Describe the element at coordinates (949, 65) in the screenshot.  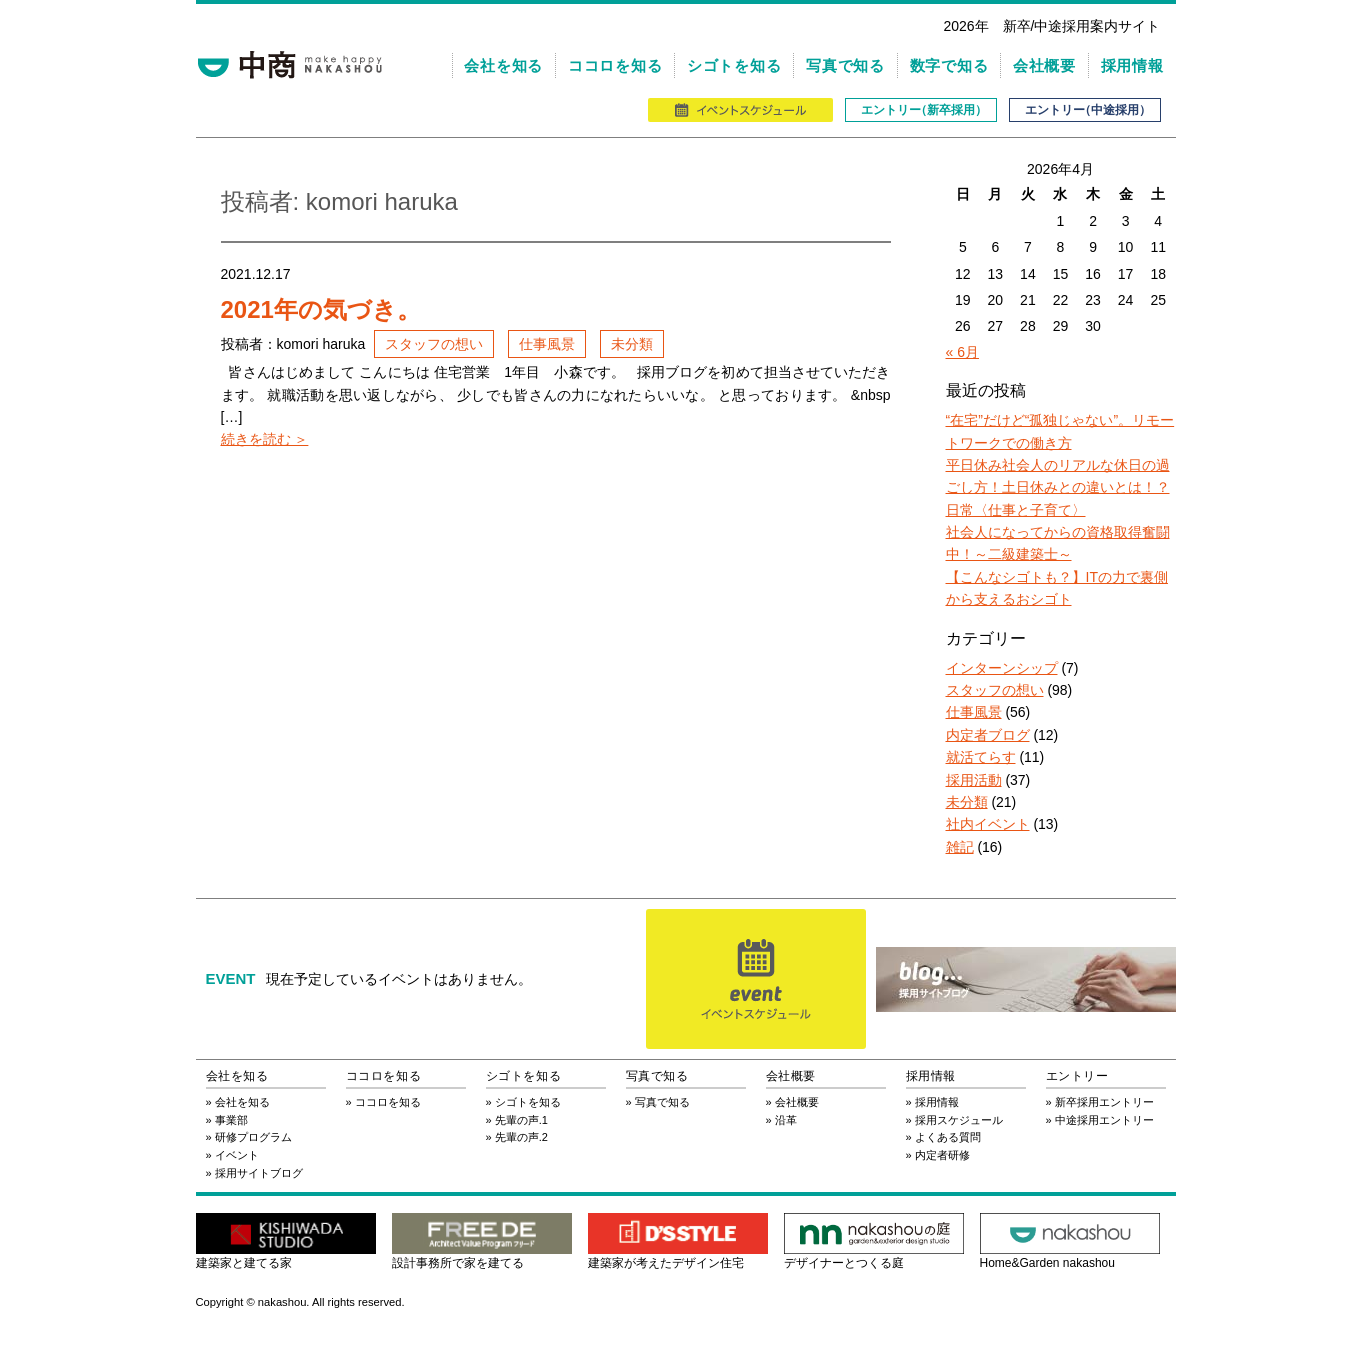
I see `数字で知る` at that location.